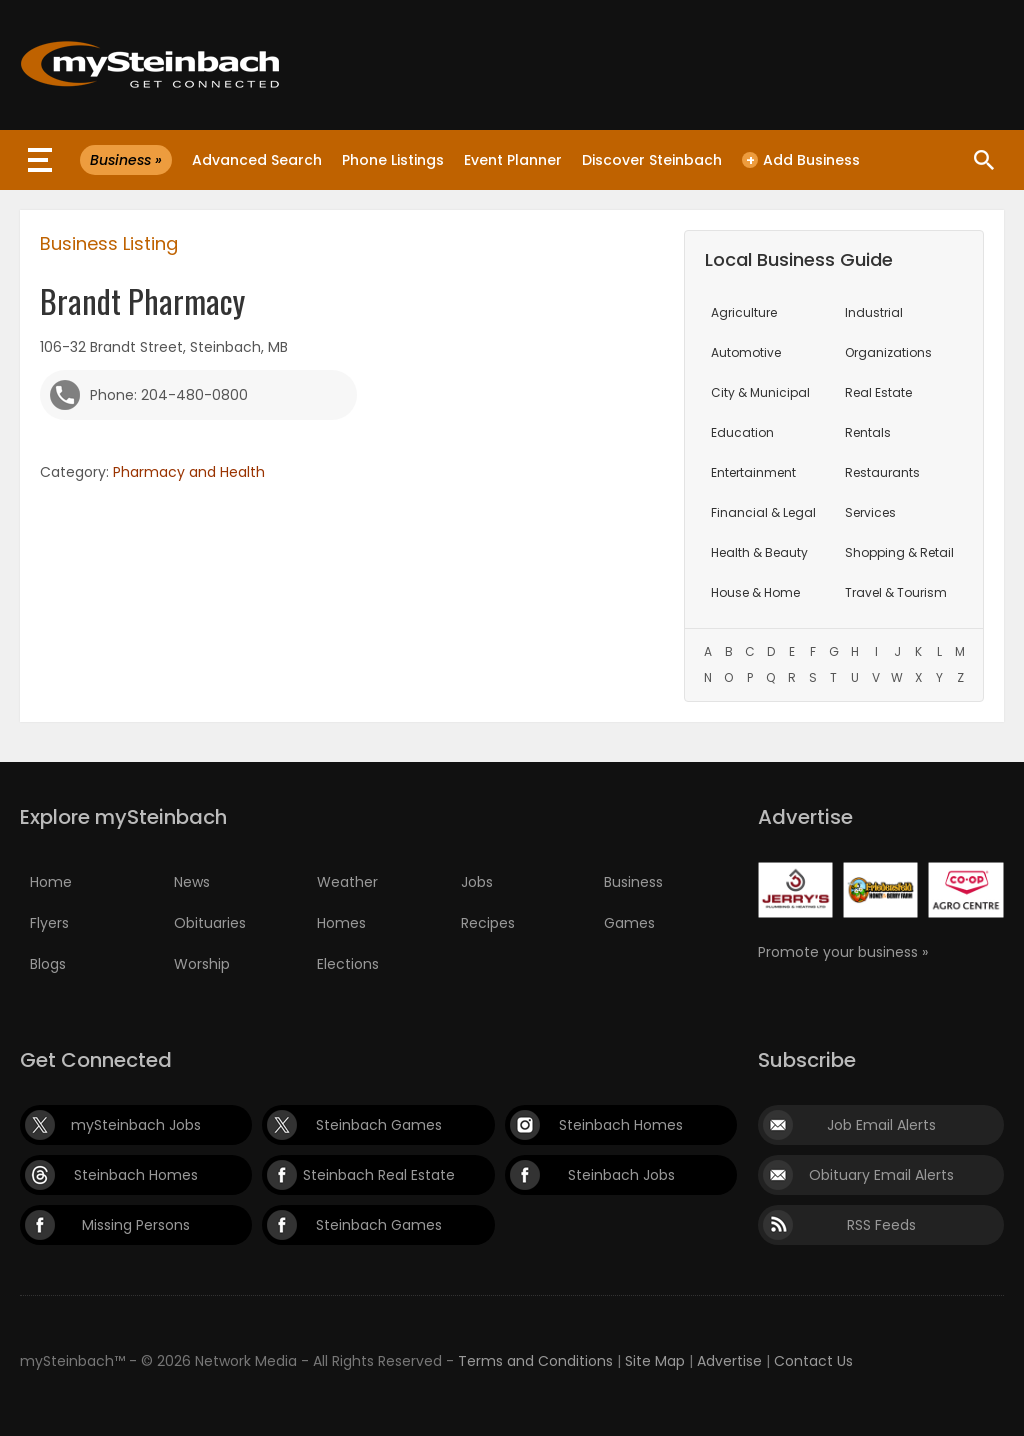 The height and width of the screenshot is (1436, 1024). Describe the element at coordinates (341, 923) in the screenshot. I see `Homes` at that location.